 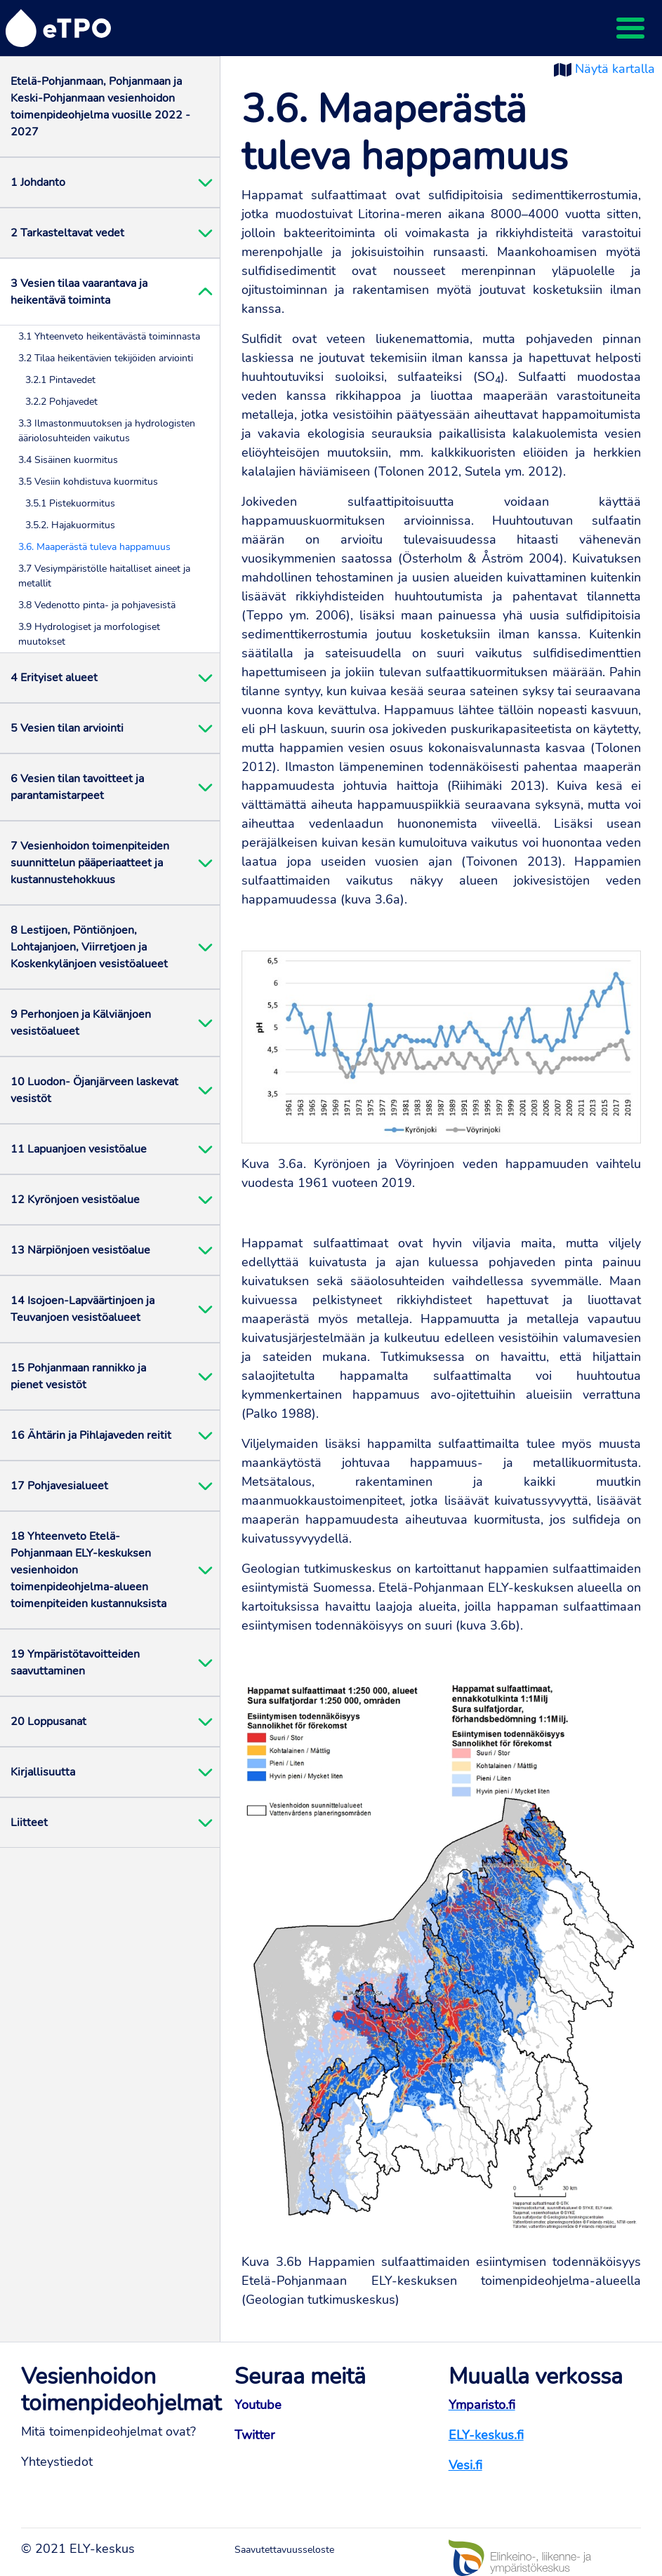 What do you see at coordinates (482, 2404) in the screenshot?
I see `Ymparisto.fi` at bounding box center [482, 2404].